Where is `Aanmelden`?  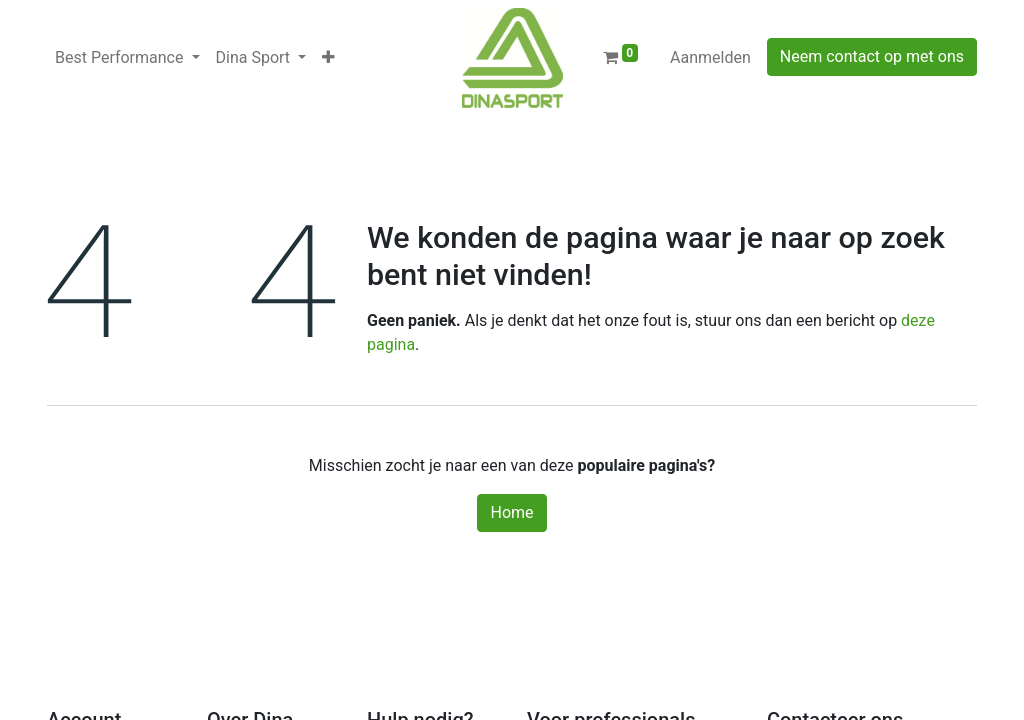
Aanmelden is located at coordinates (710, 57).